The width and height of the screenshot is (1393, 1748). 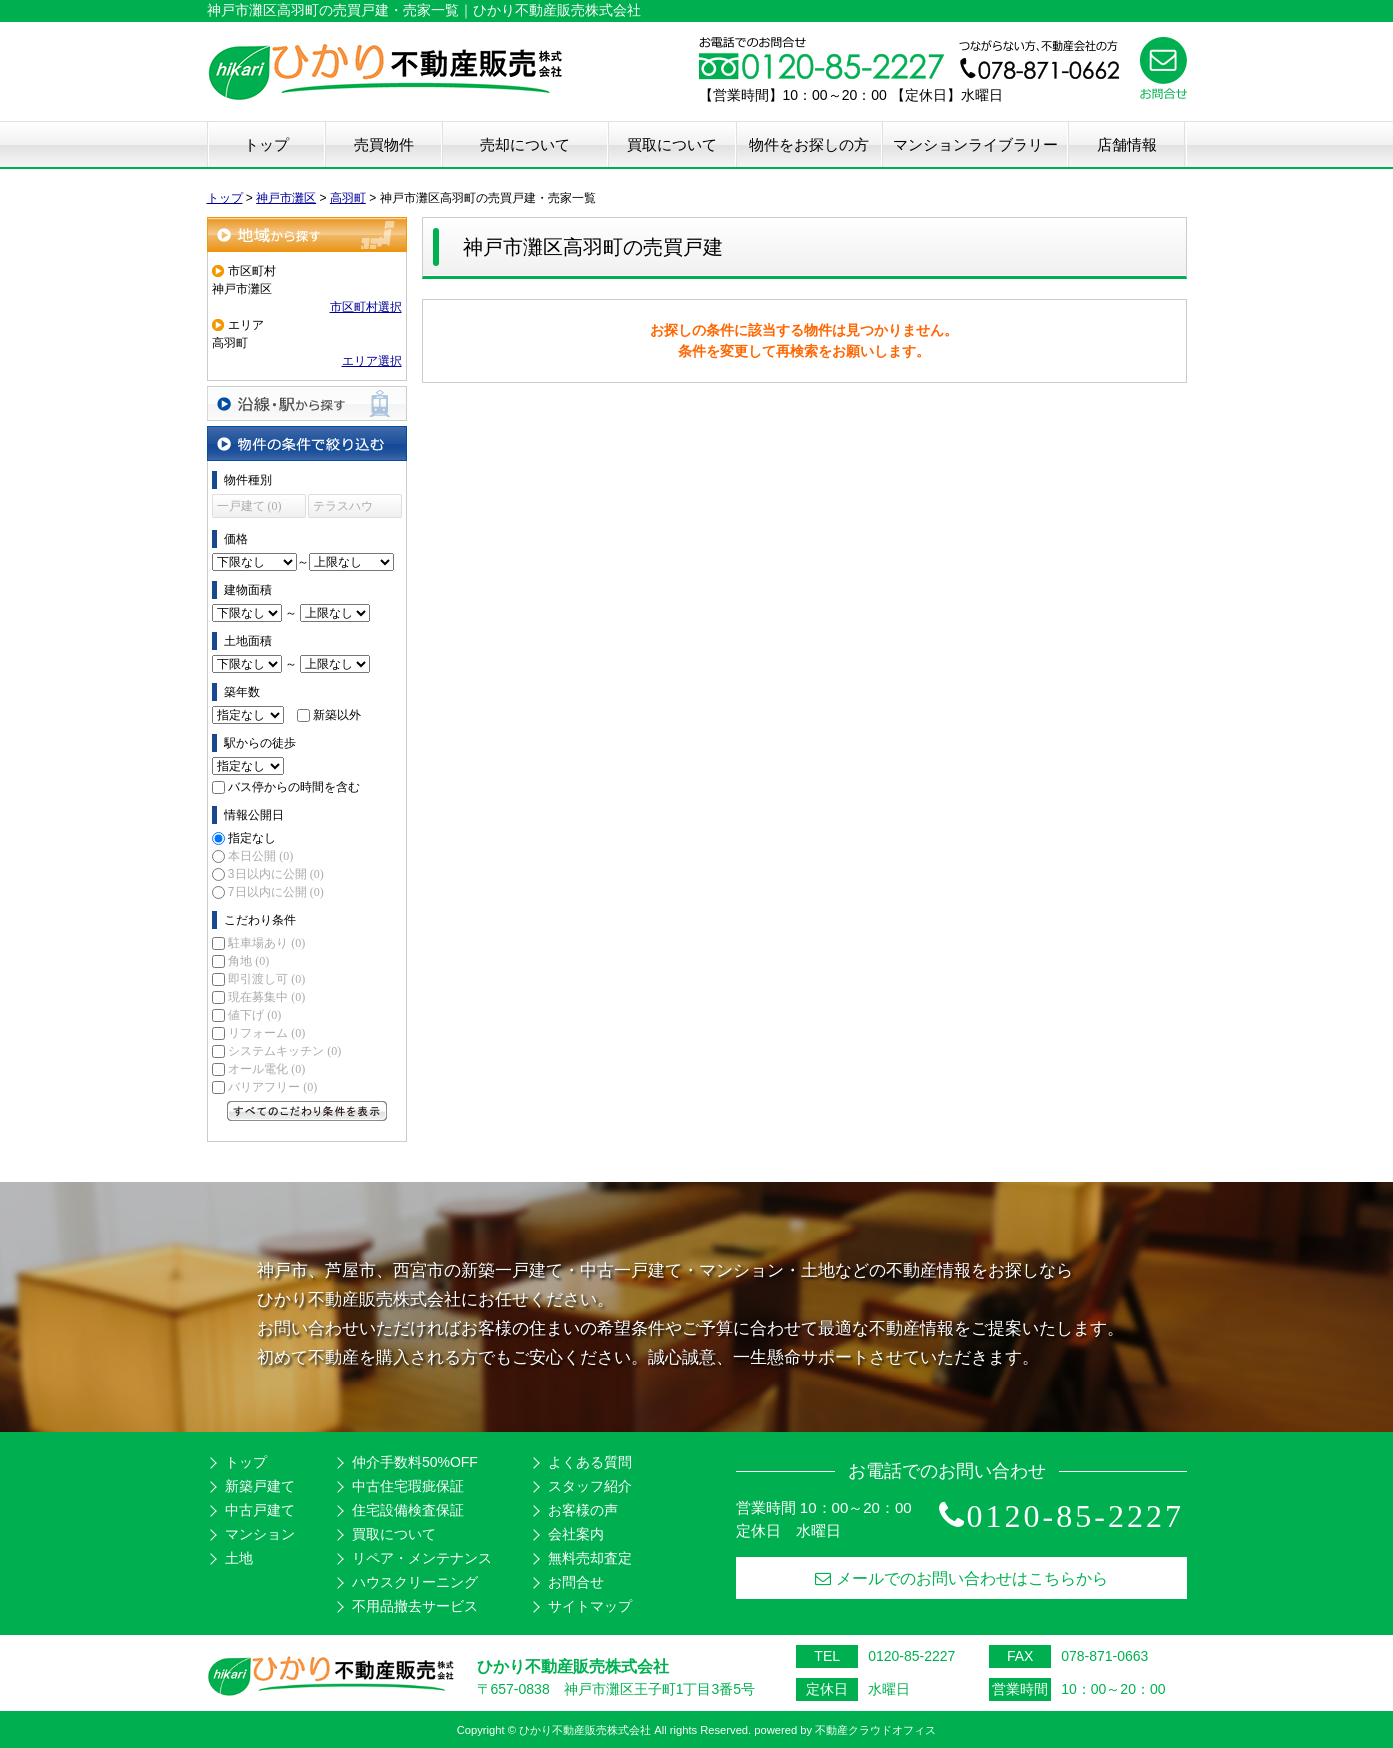 What do you see at coordinates (266, 979) in the screenshot?
I see `即引渡し可` at bounding box center [266, 979].